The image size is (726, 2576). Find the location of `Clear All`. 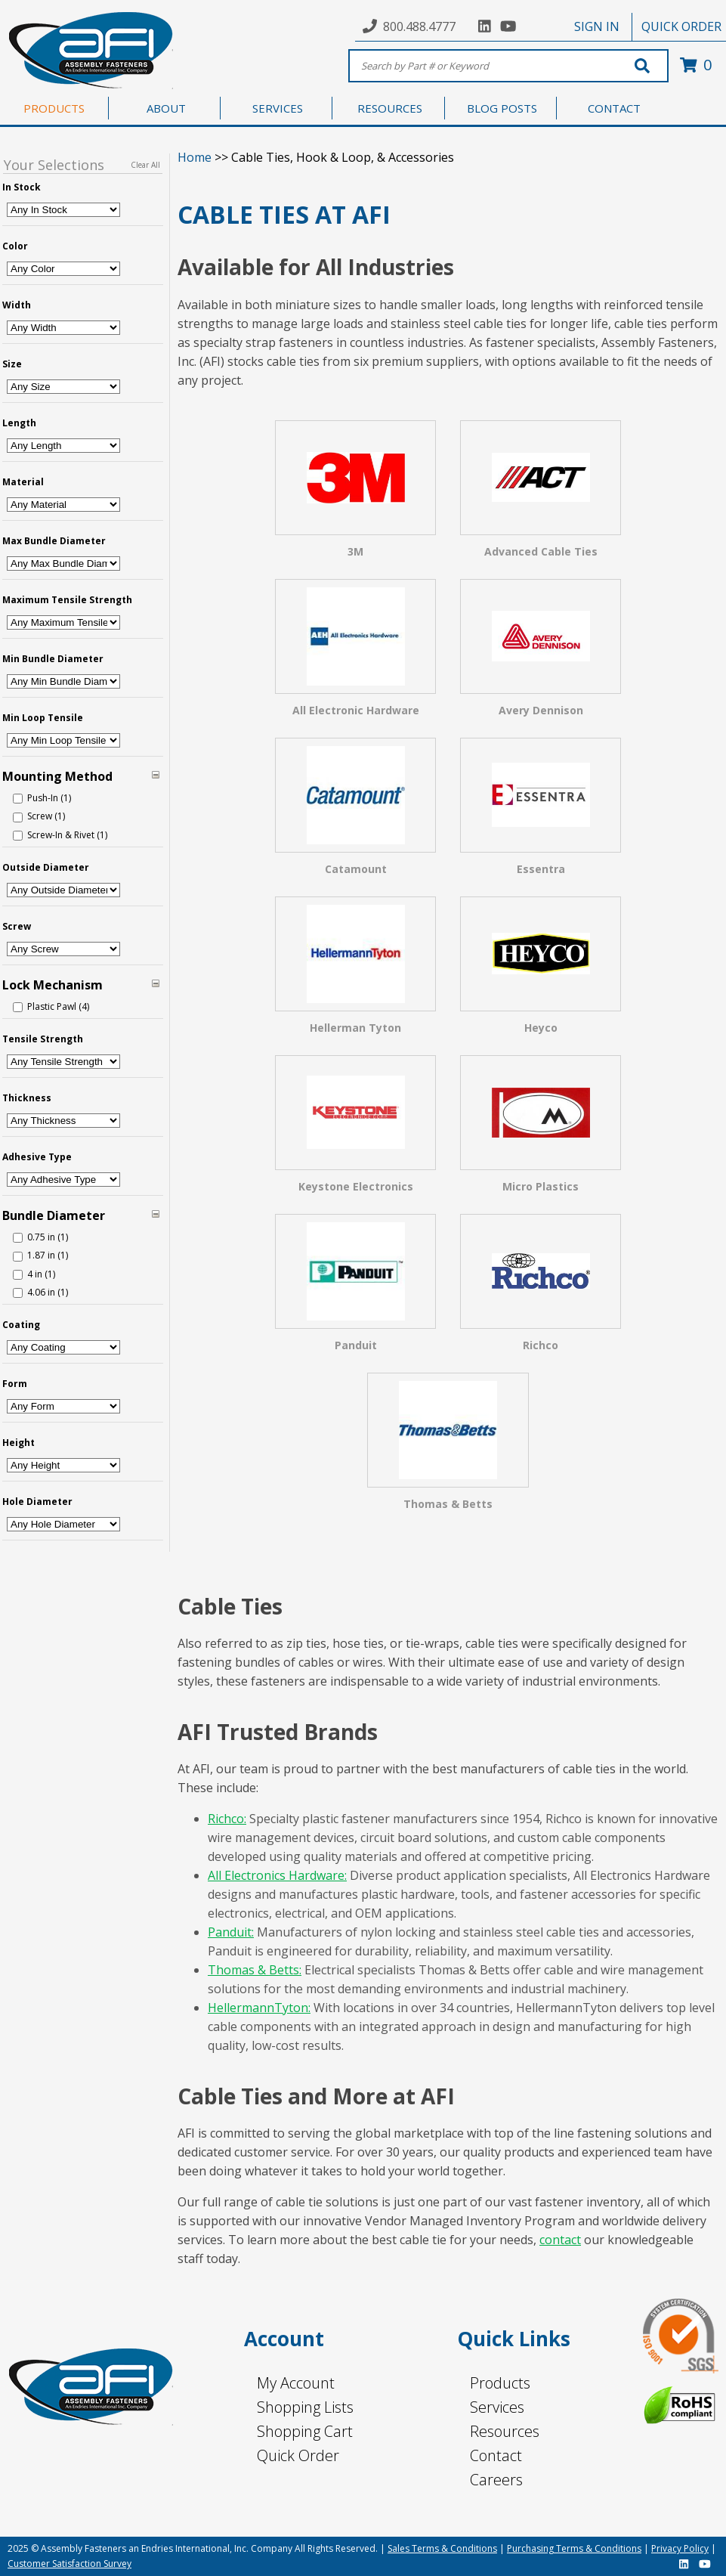

Clear All is located at coordinates (145, 164).